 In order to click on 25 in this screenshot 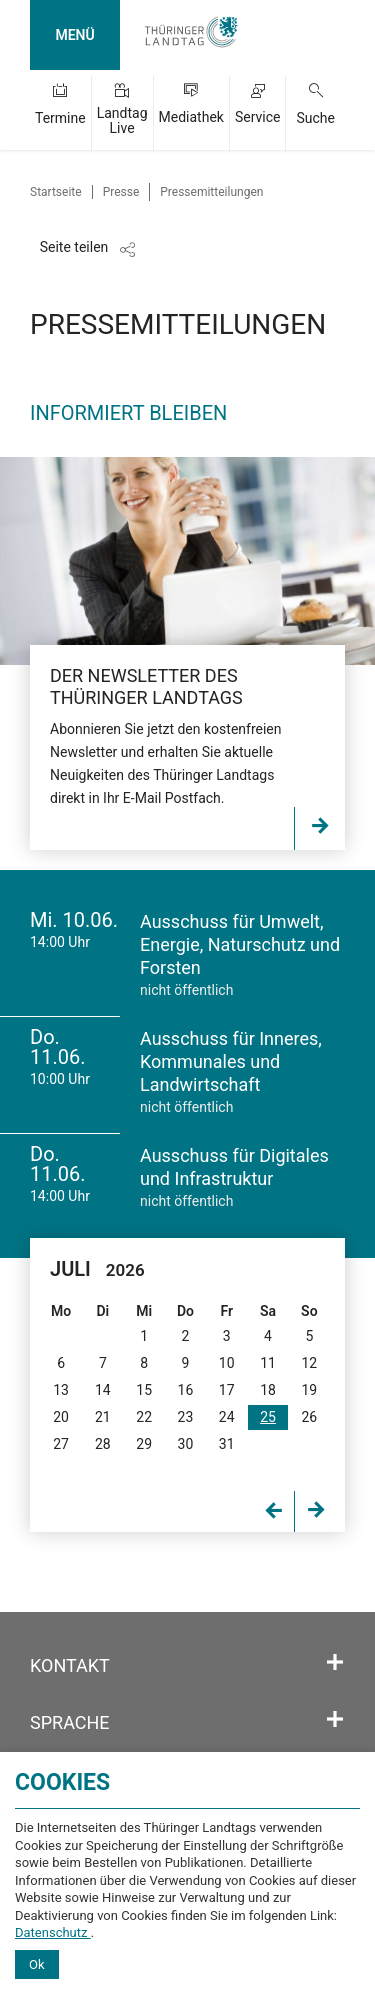, I will do `click(268, 1417)`.